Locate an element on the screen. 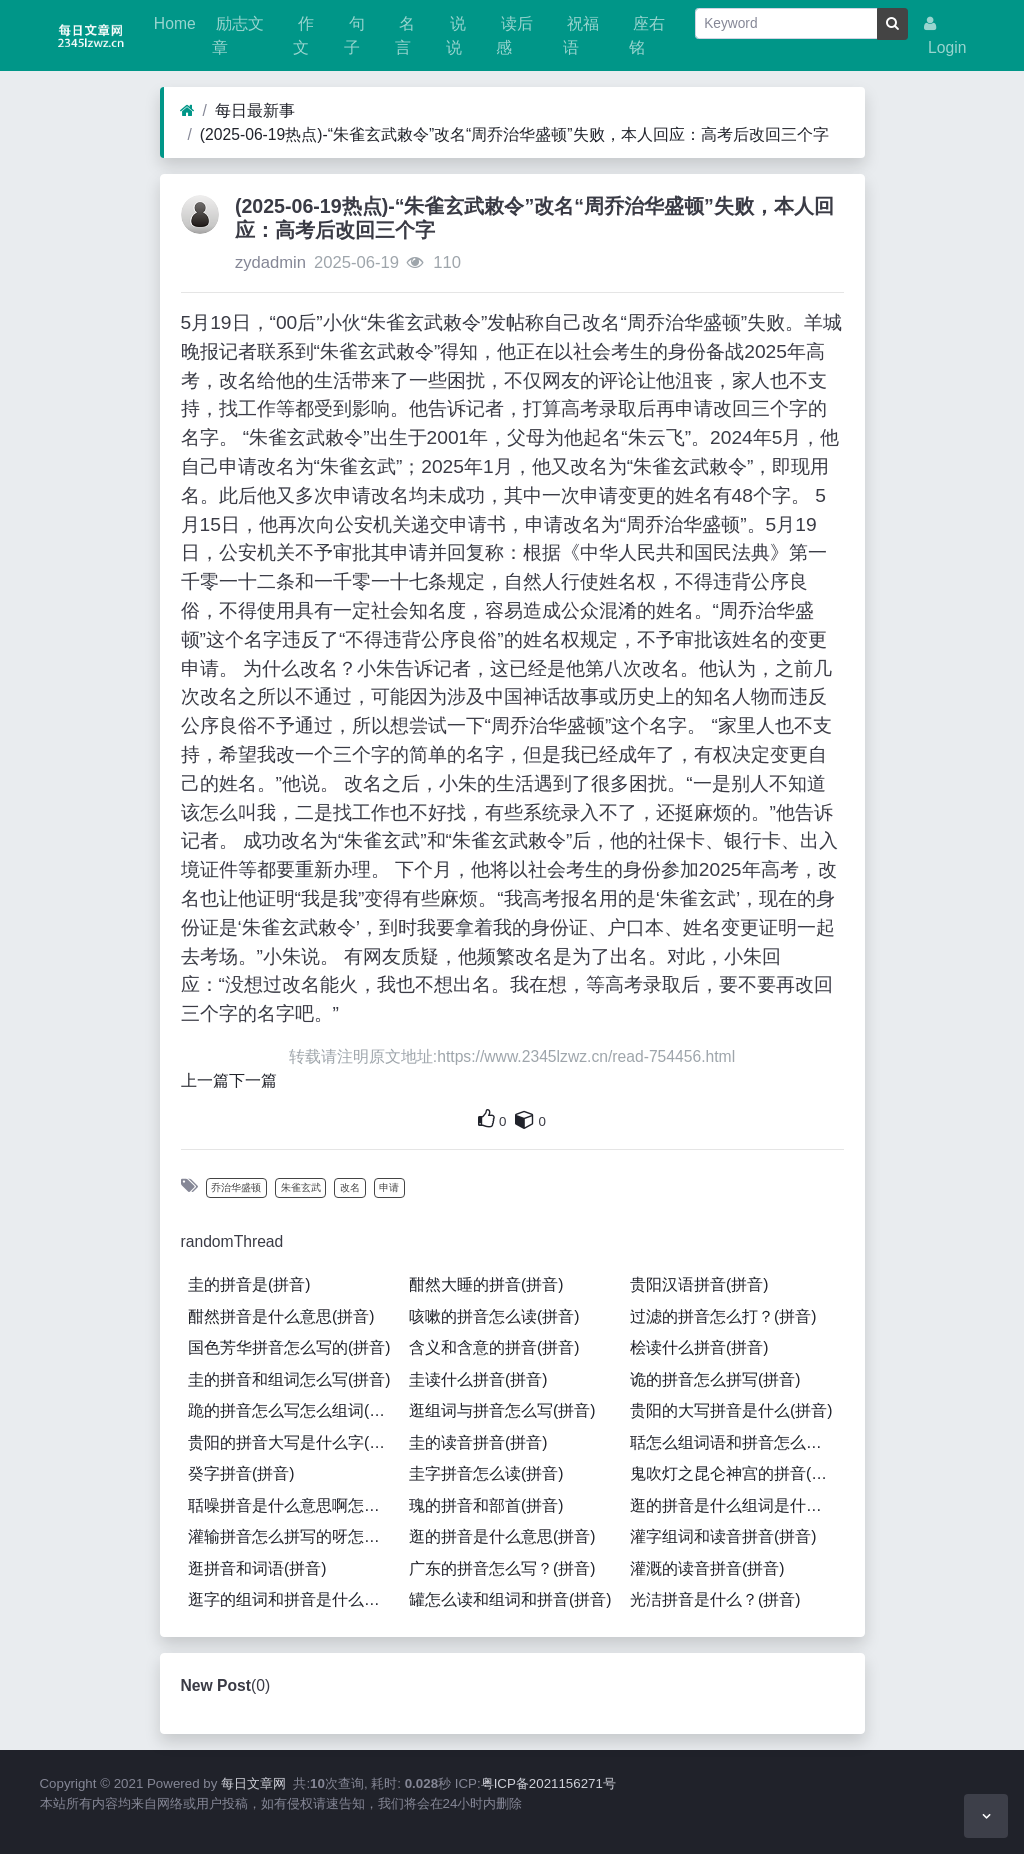 This screenshot has height=1854, width=1024. 酣然拼音是什么意思(拼音) is located at coordinates (281, 1316).